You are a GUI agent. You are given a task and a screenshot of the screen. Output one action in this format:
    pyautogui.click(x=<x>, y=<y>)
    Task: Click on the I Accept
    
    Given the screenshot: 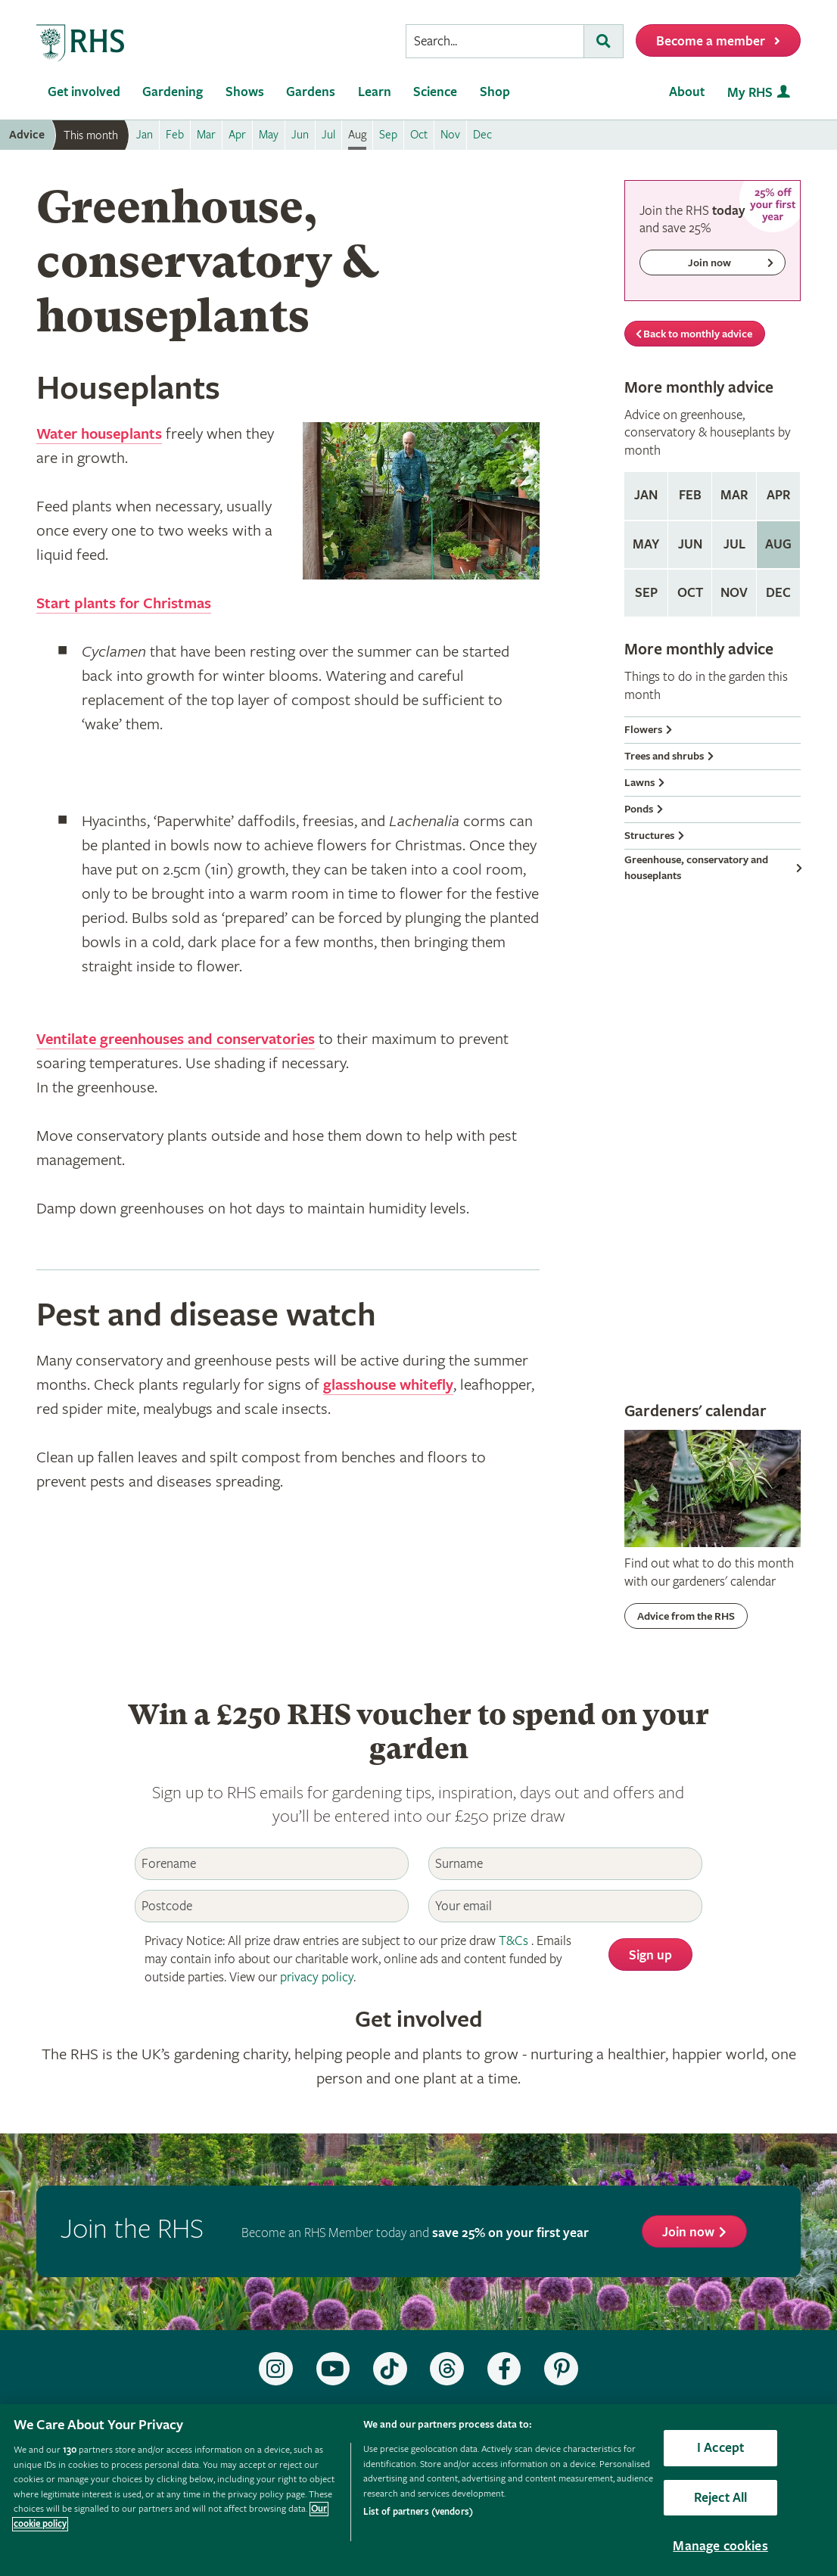 What is the action you would take?
    pyautogui.click(x=720, y=2448)
    